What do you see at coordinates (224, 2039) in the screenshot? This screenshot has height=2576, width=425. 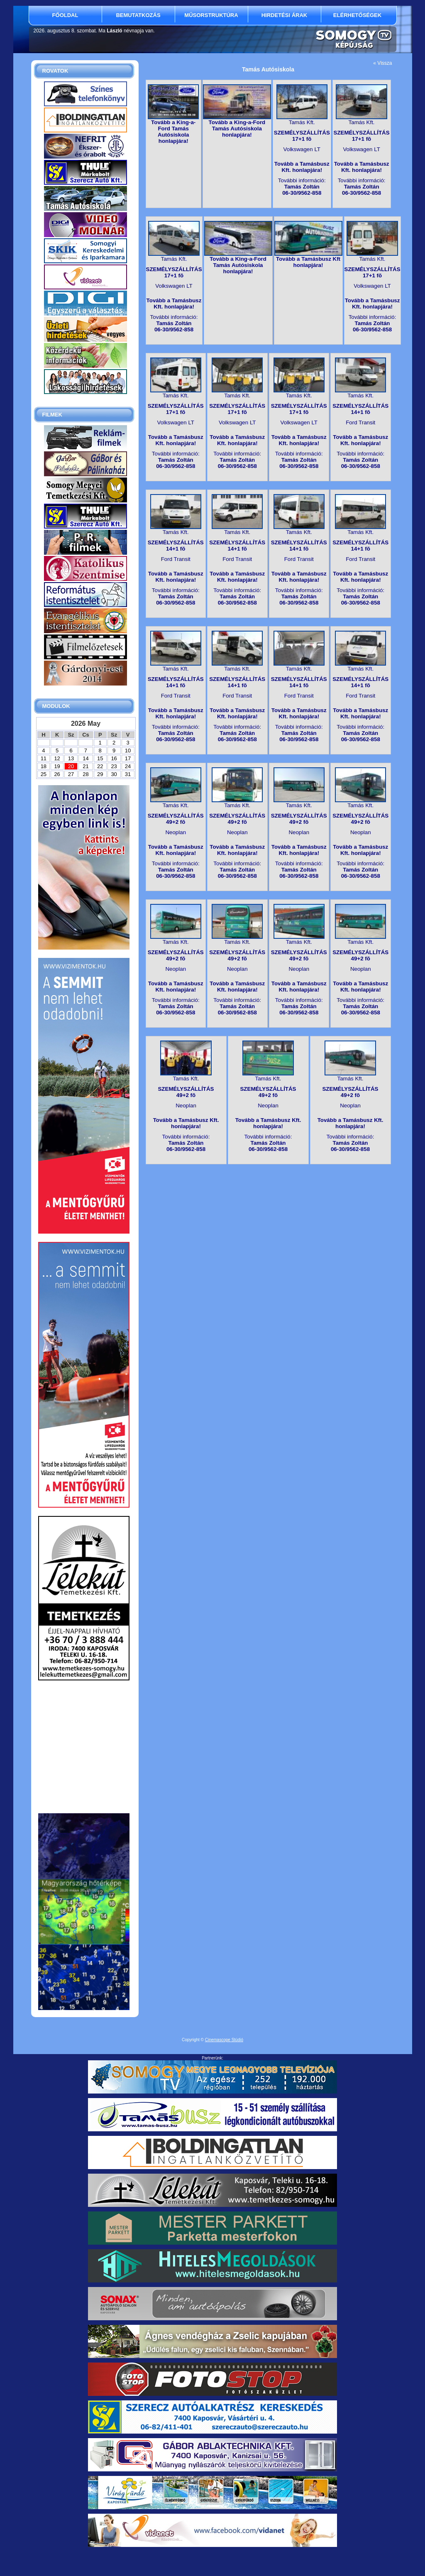 I see `Cinemascope Stúdió` at bounding box center [224, 2039].